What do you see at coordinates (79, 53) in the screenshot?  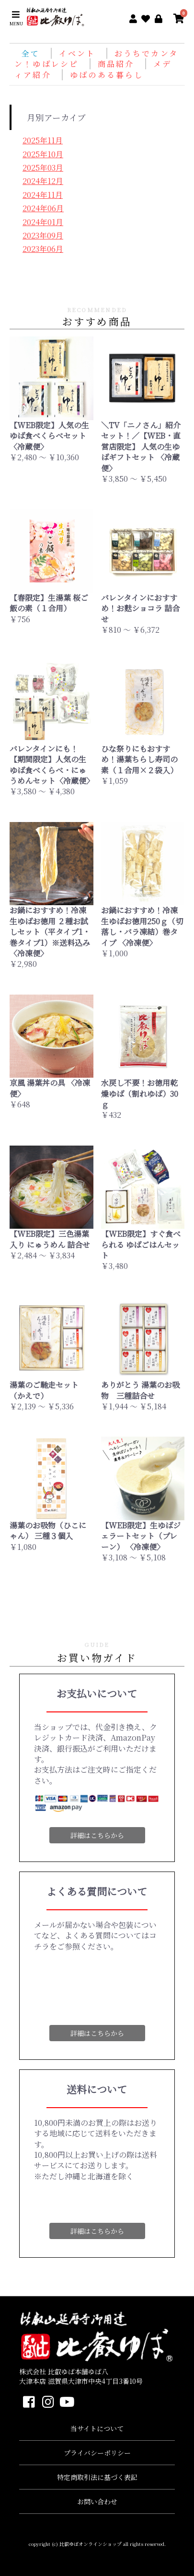 I see `イベント` at bounding box center [79, 53].